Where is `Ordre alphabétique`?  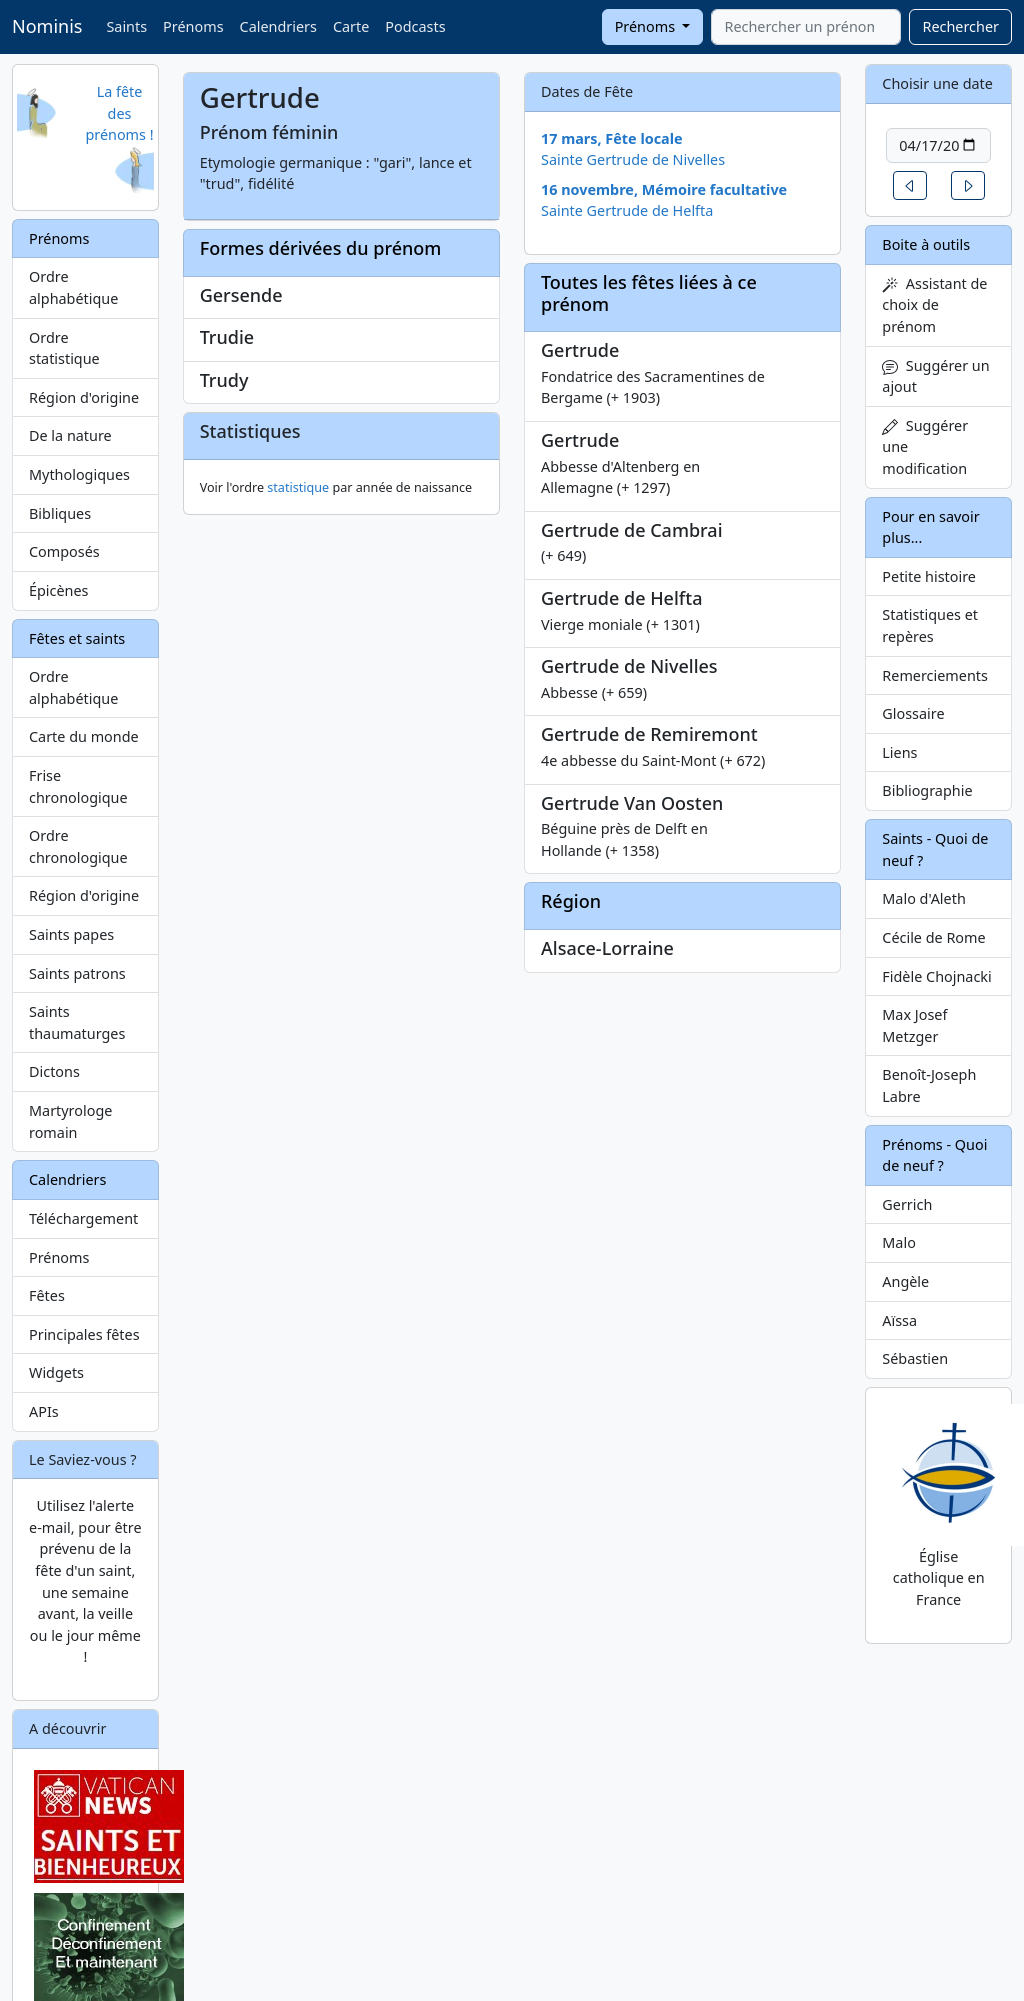
Ordre alphabétique is located at coordinates (73, 287).